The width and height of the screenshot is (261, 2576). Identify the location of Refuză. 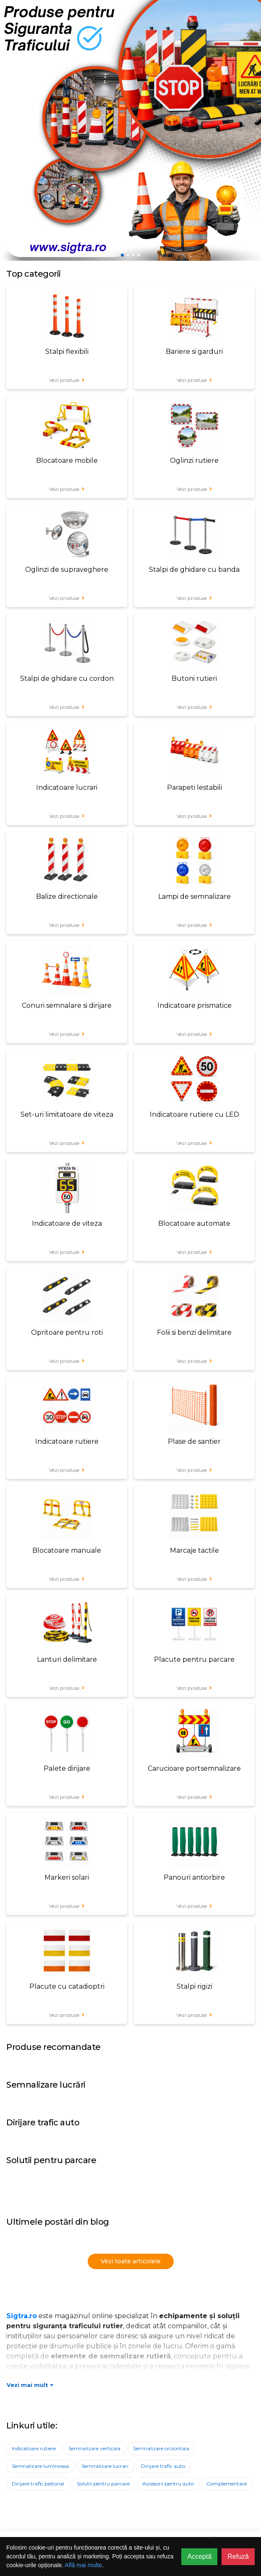
(238, 2556).